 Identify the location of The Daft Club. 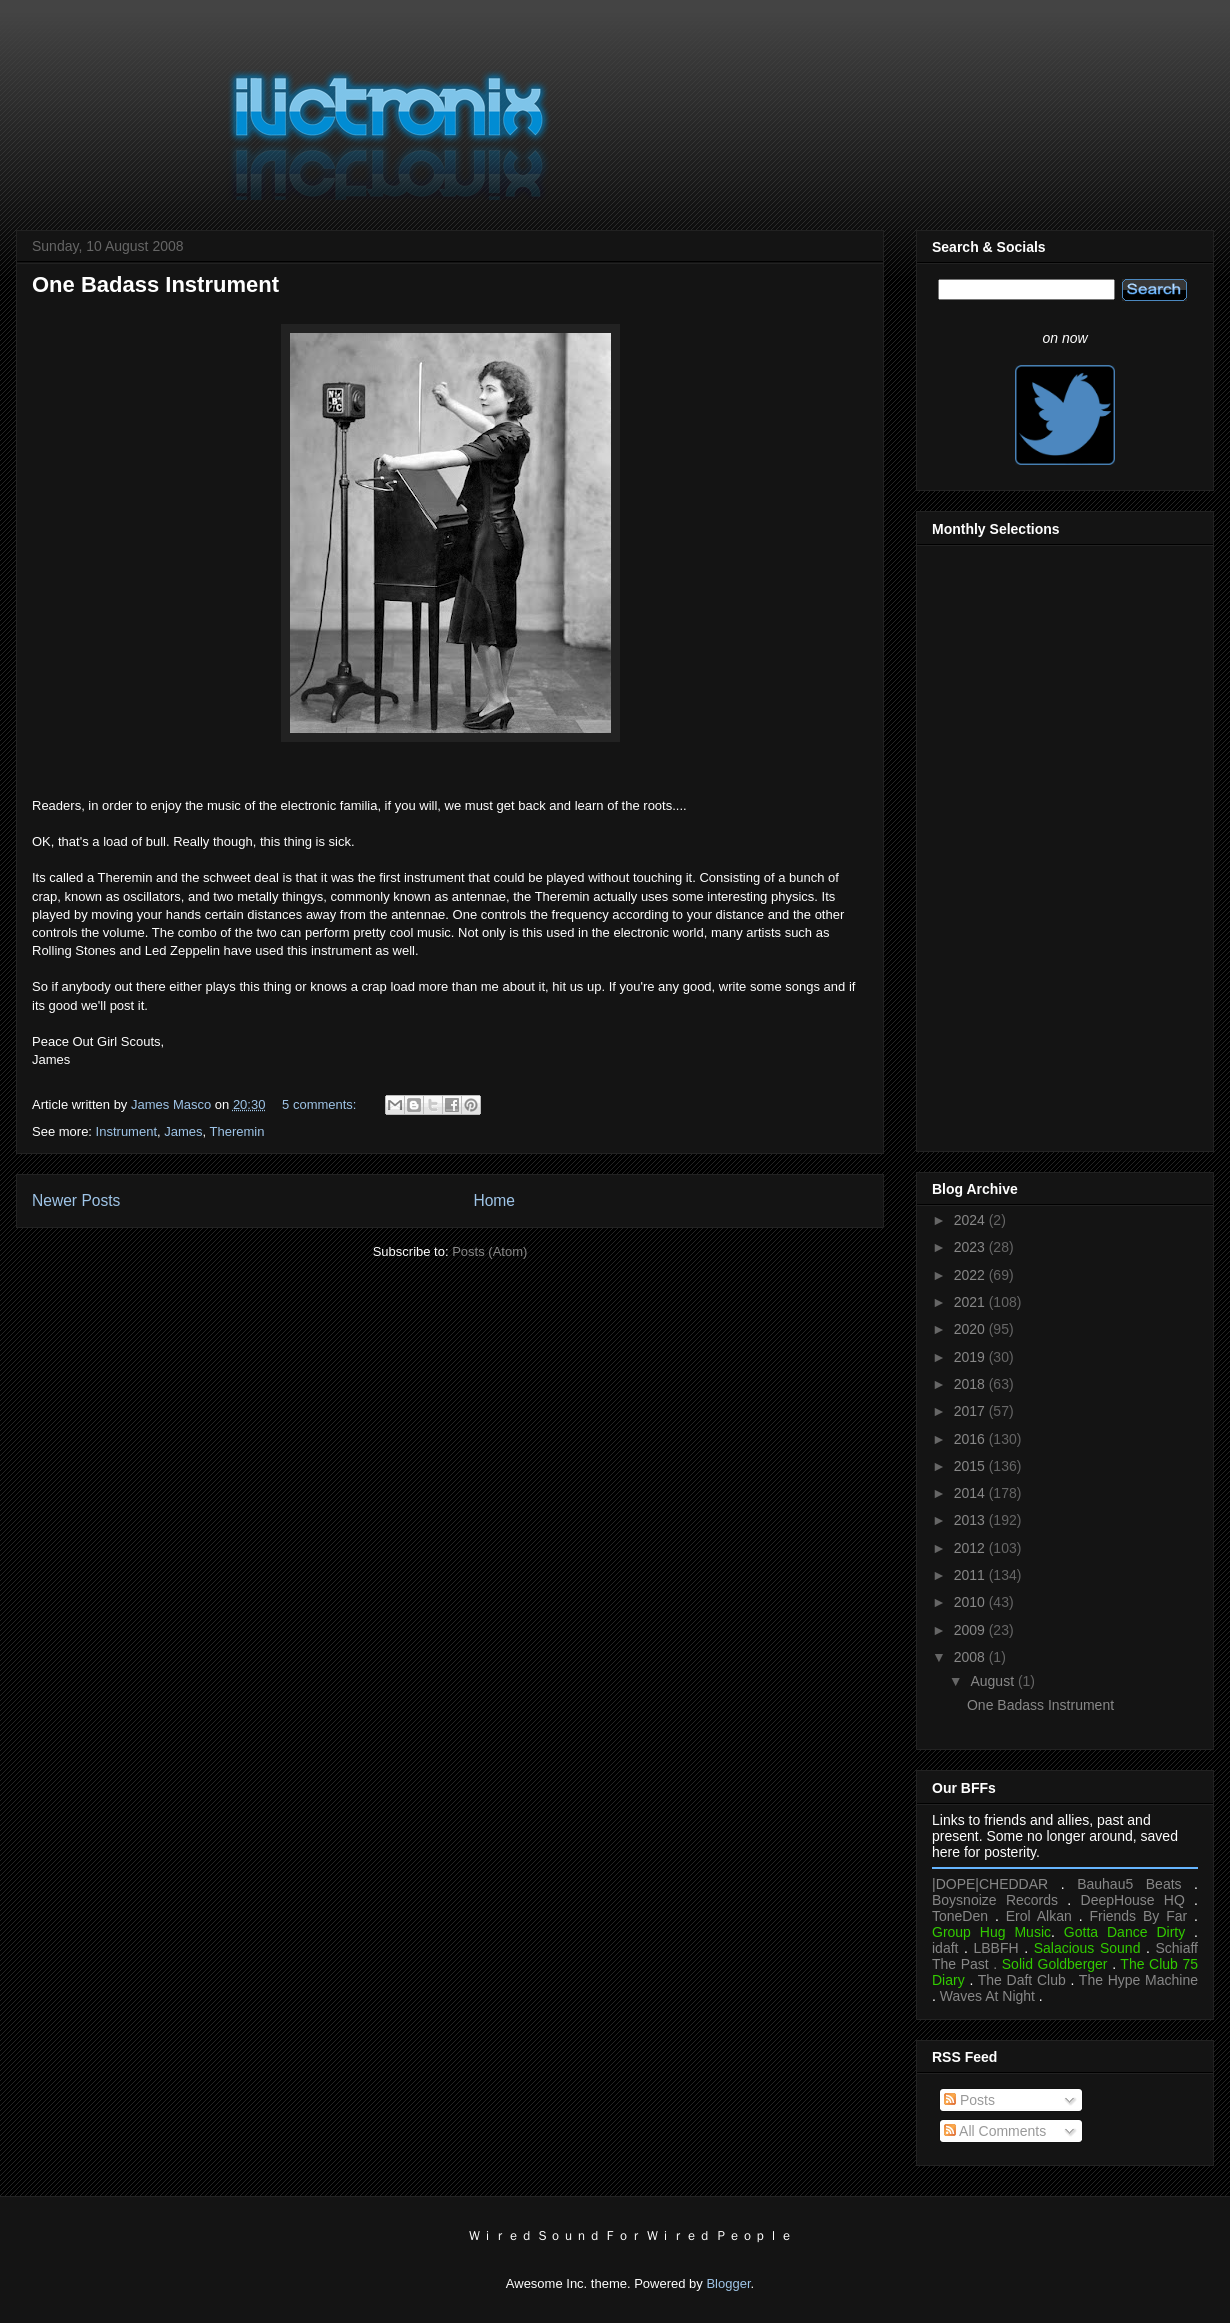
(1022, 1980).